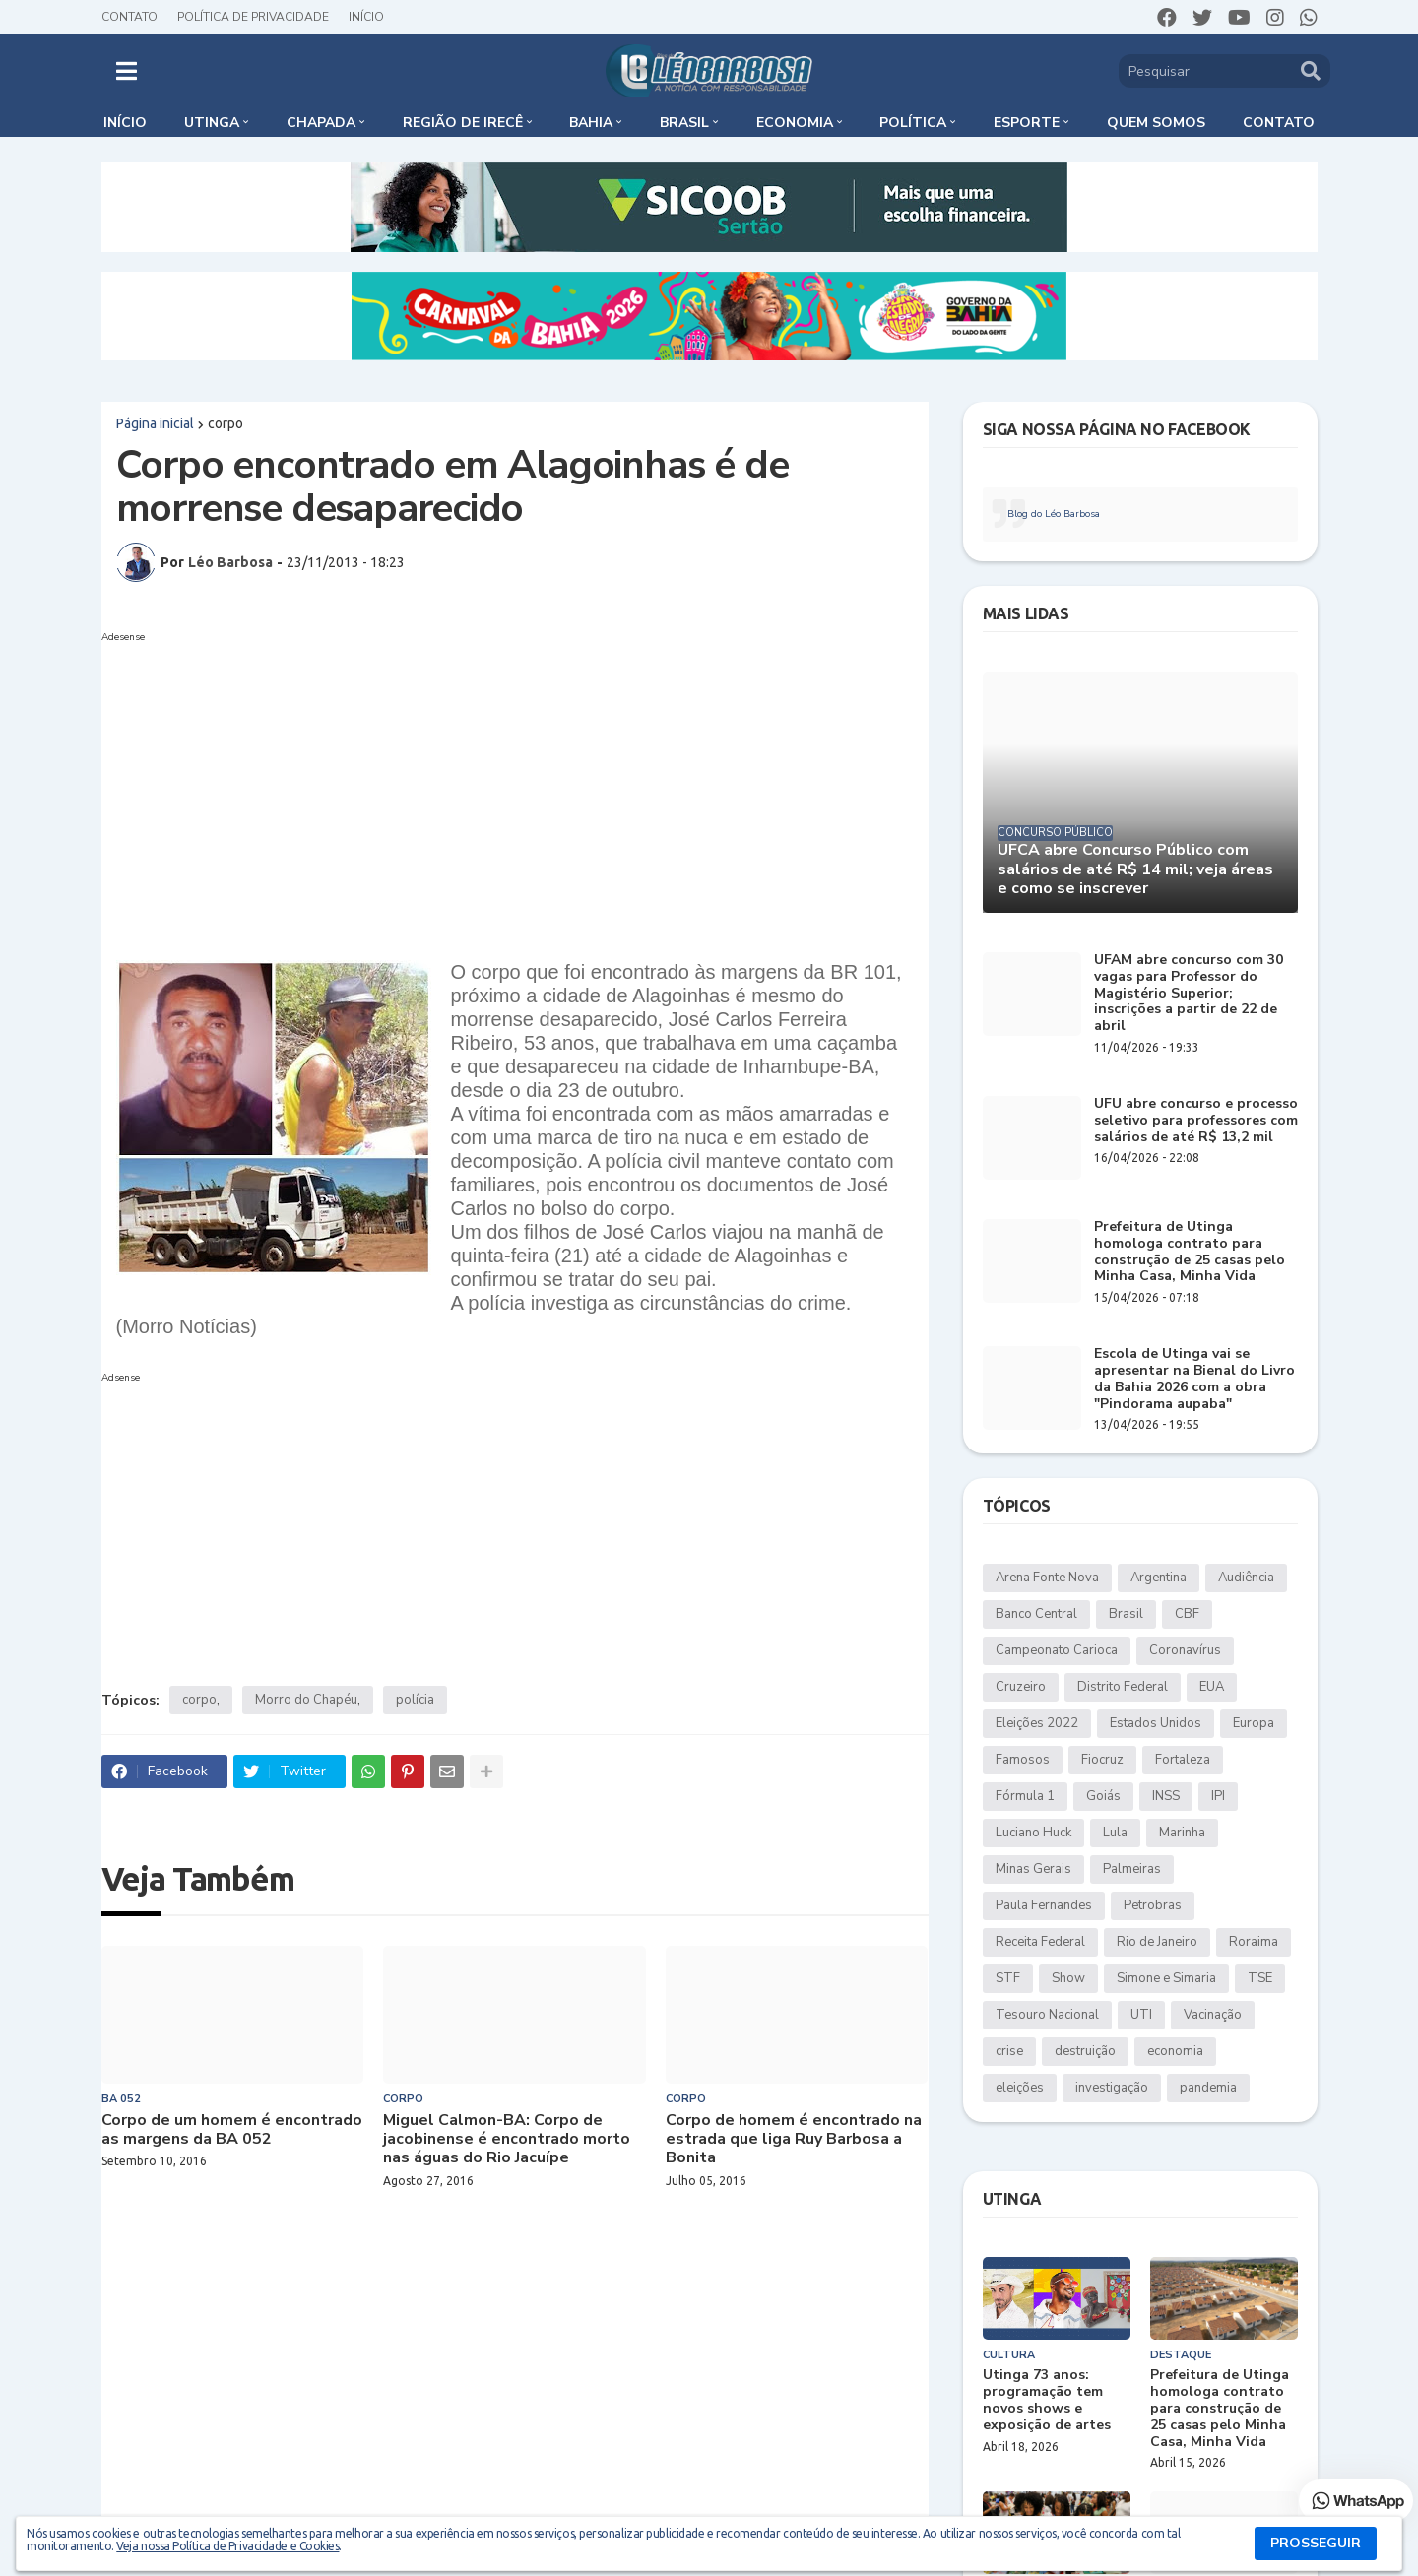  I want to click on Estados Unidos, so click(1155, 1723).